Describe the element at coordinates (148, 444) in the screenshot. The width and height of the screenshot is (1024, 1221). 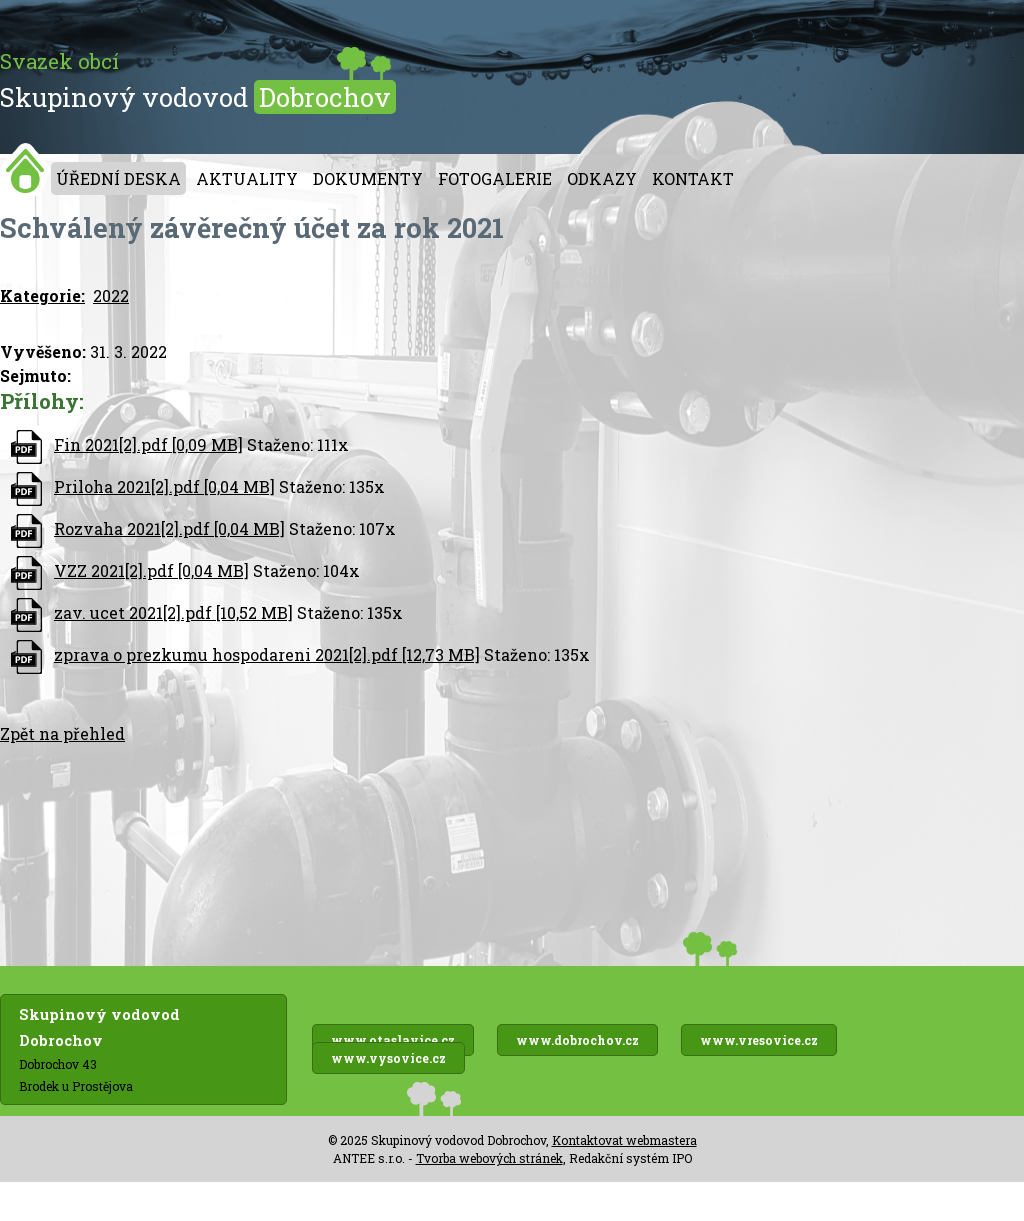
I see `Fin 2021[2].pdf [0,09 MB]` at that location.